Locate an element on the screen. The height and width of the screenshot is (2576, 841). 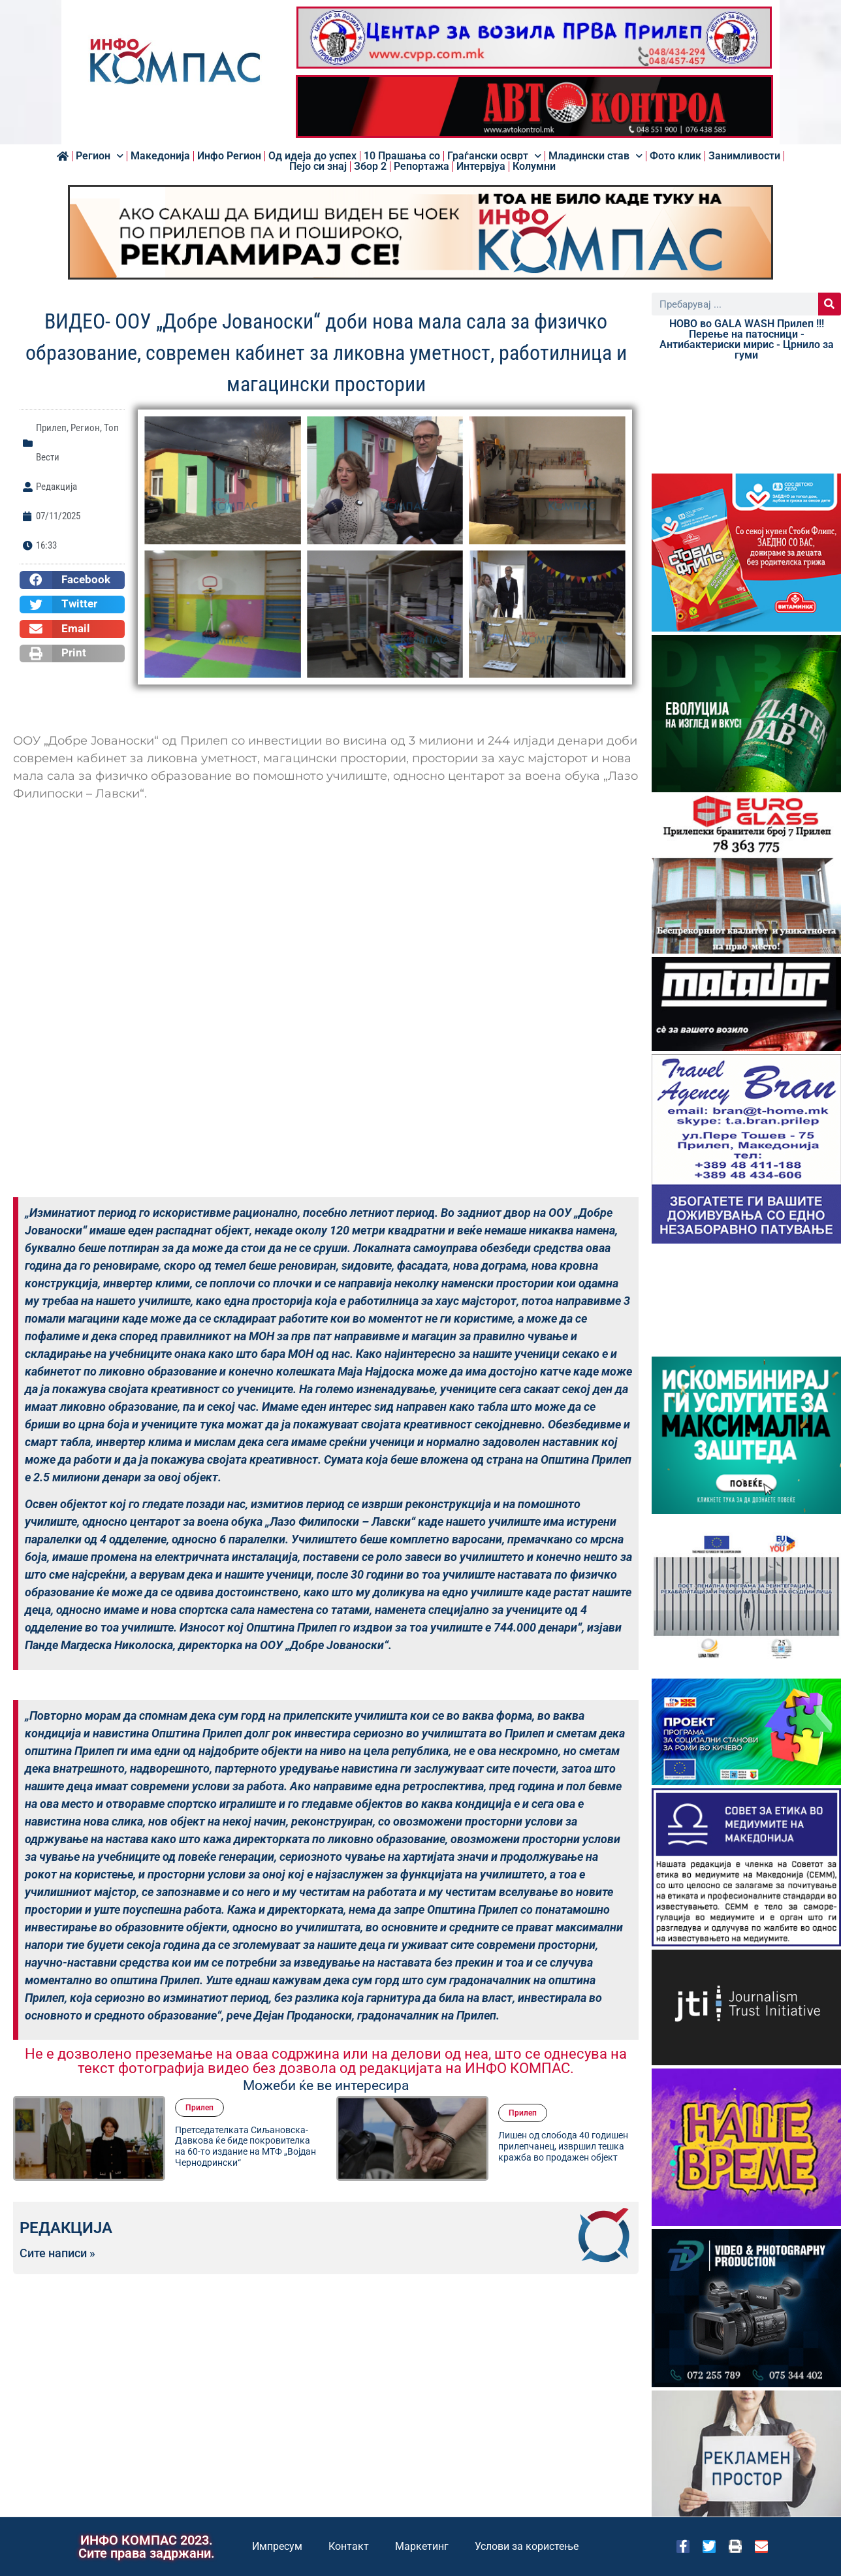
Младински став is located at coordinates (595, 156).